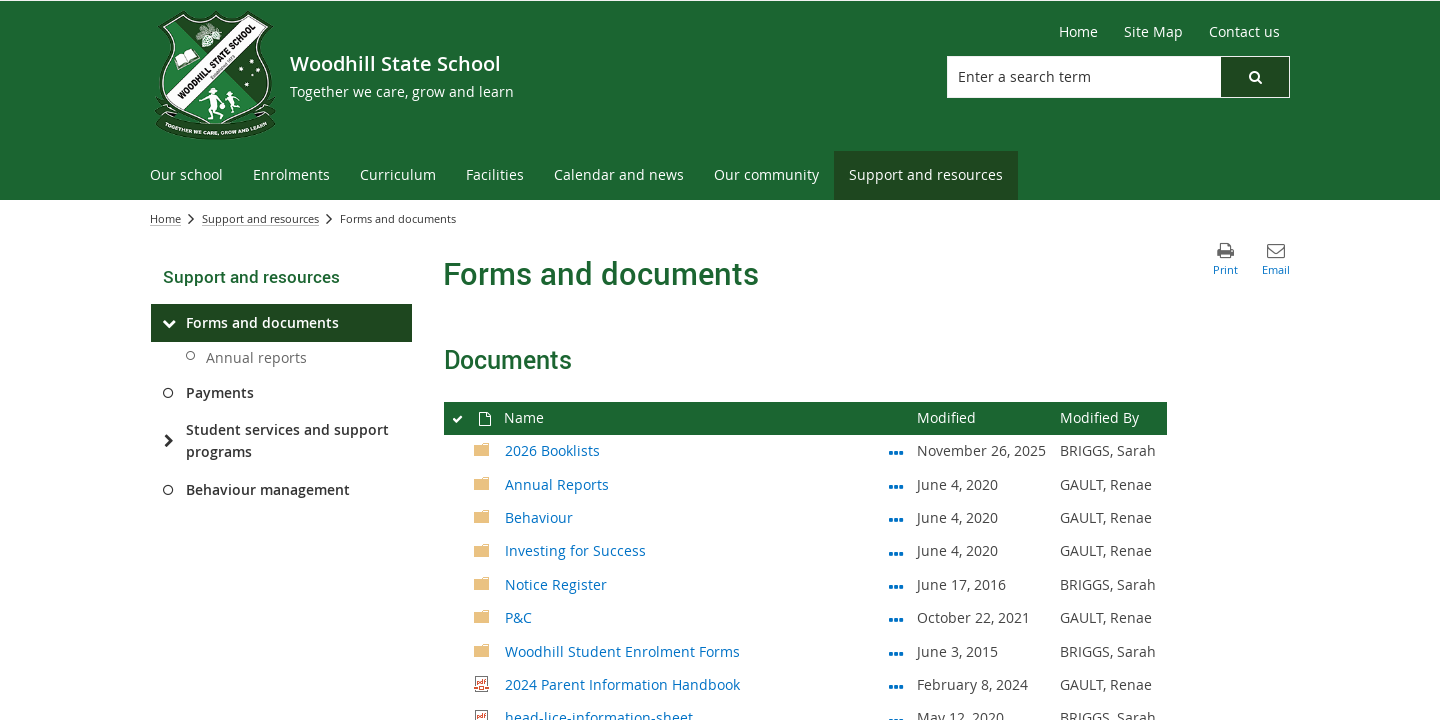  Describe the element at coordinates (896, 549) in the screenshot. I see `[Investing for Success Open Menu]` at that location.